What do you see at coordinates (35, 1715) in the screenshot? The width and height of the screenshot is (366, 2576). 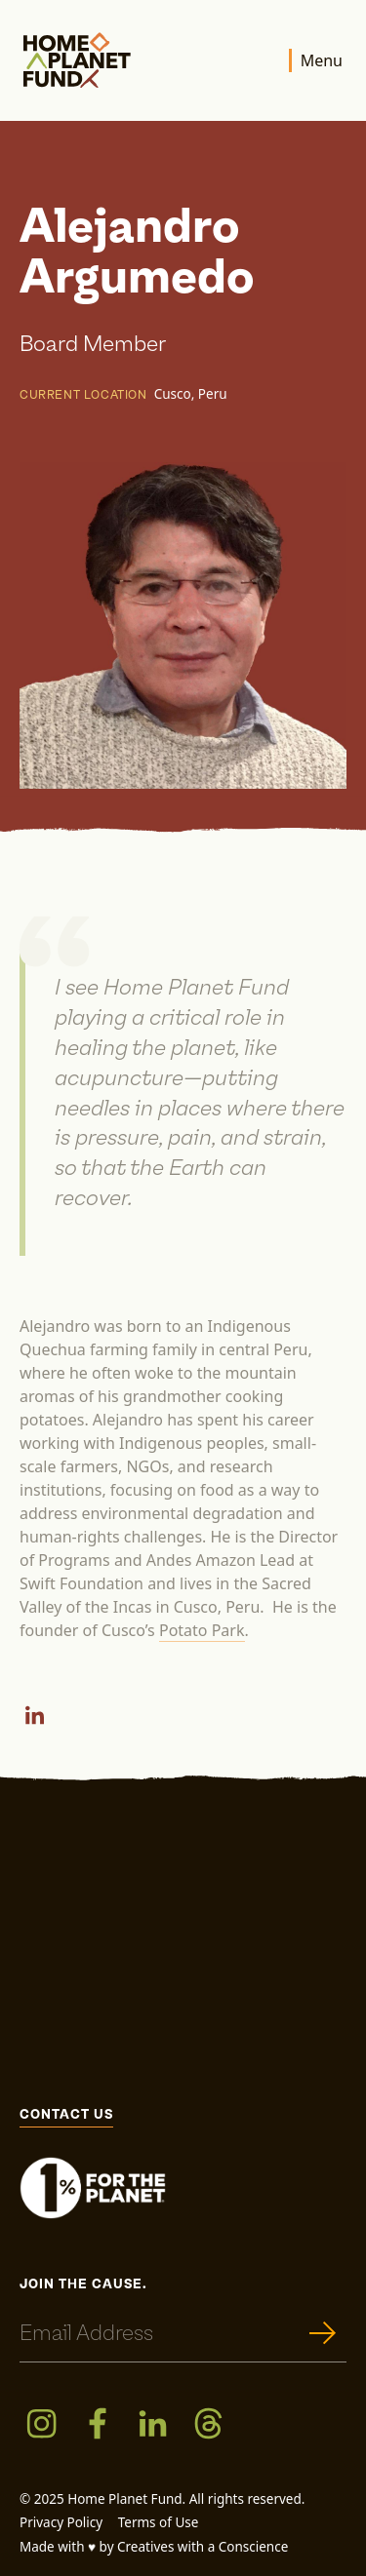 I see `[LinkedIn]` at bounding box center [35, 1715].